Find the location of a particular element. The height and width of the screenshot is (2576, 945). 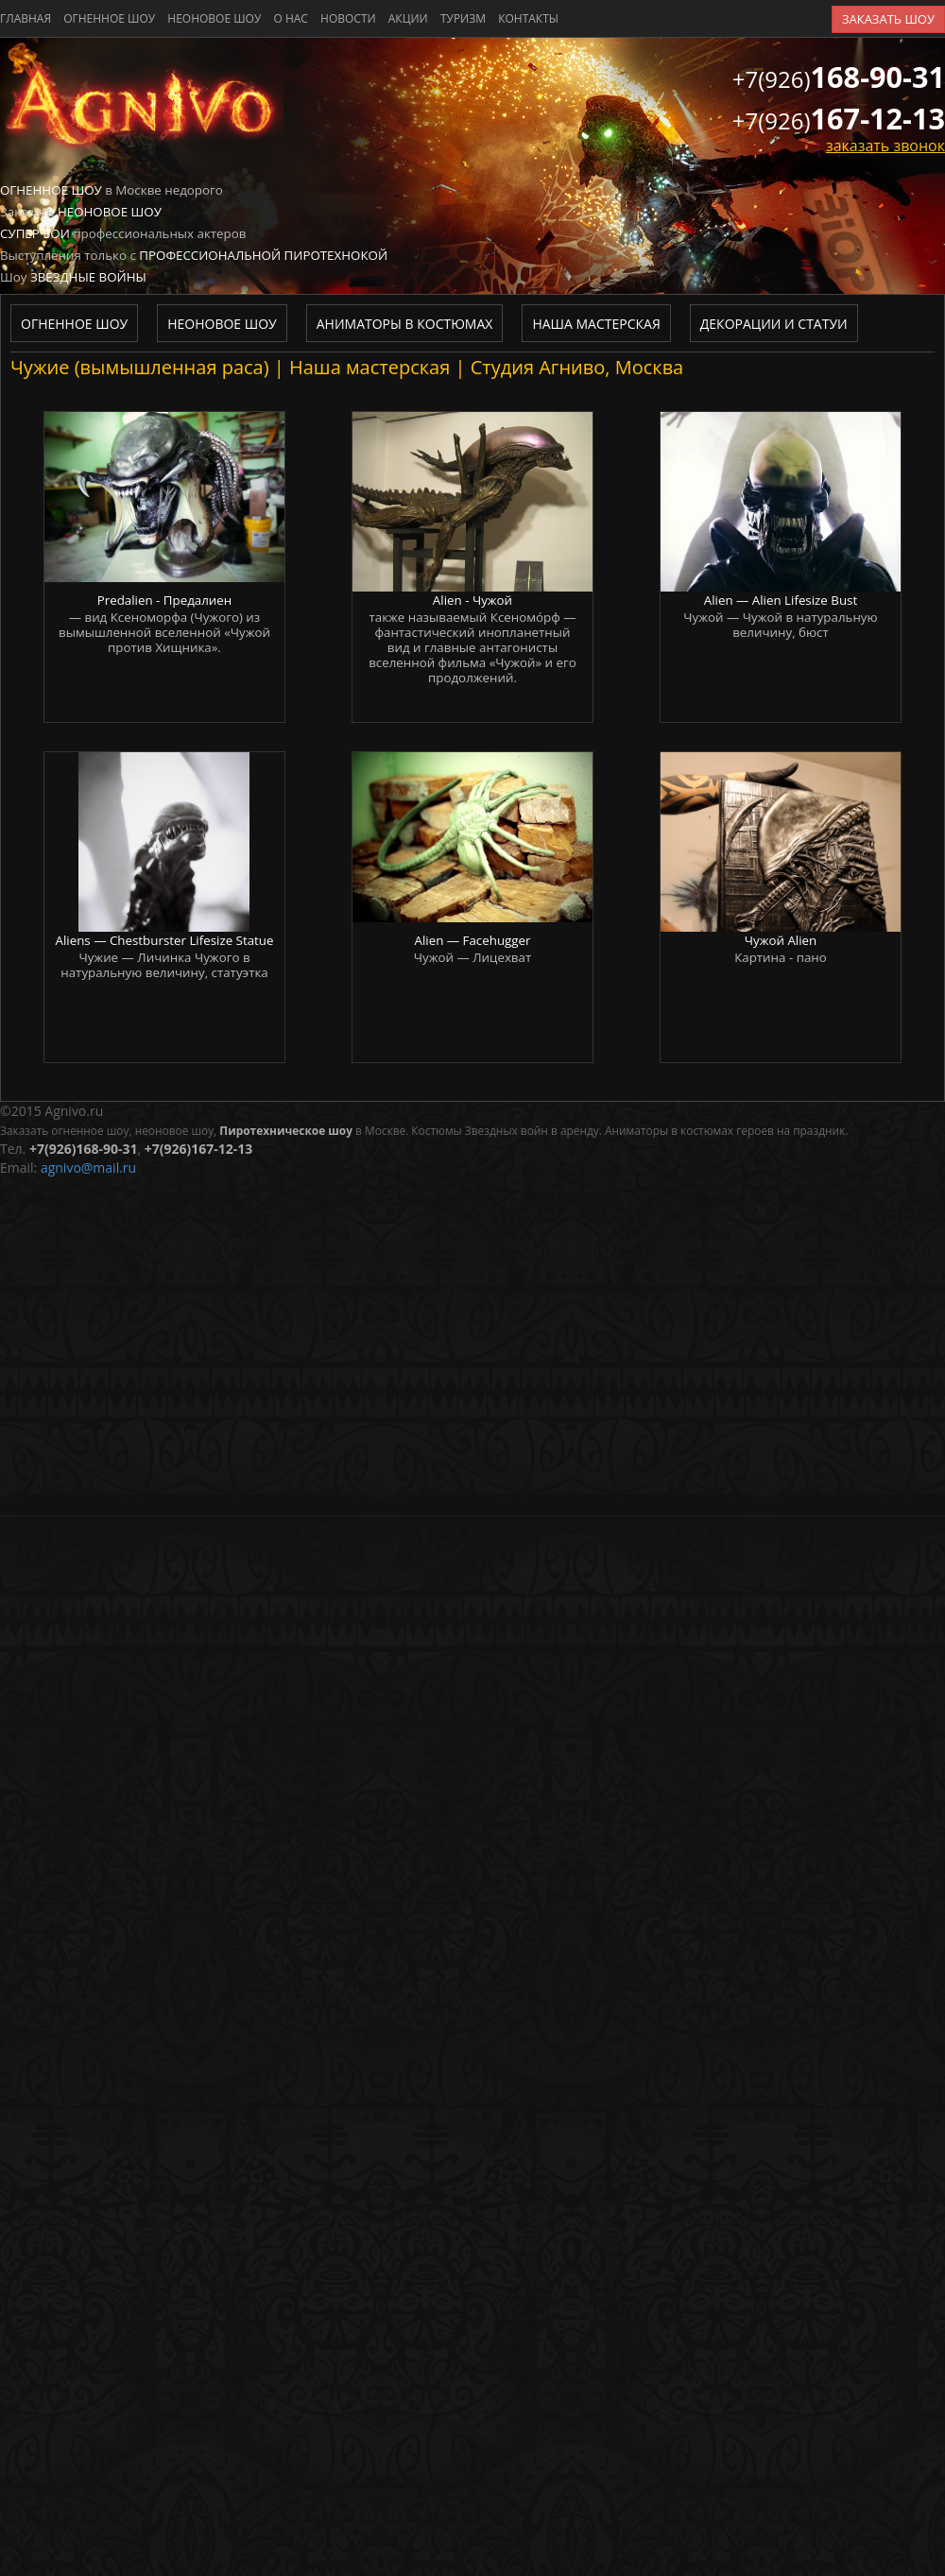

agnivo@mail.ru is located at coordinates (88, 1167).